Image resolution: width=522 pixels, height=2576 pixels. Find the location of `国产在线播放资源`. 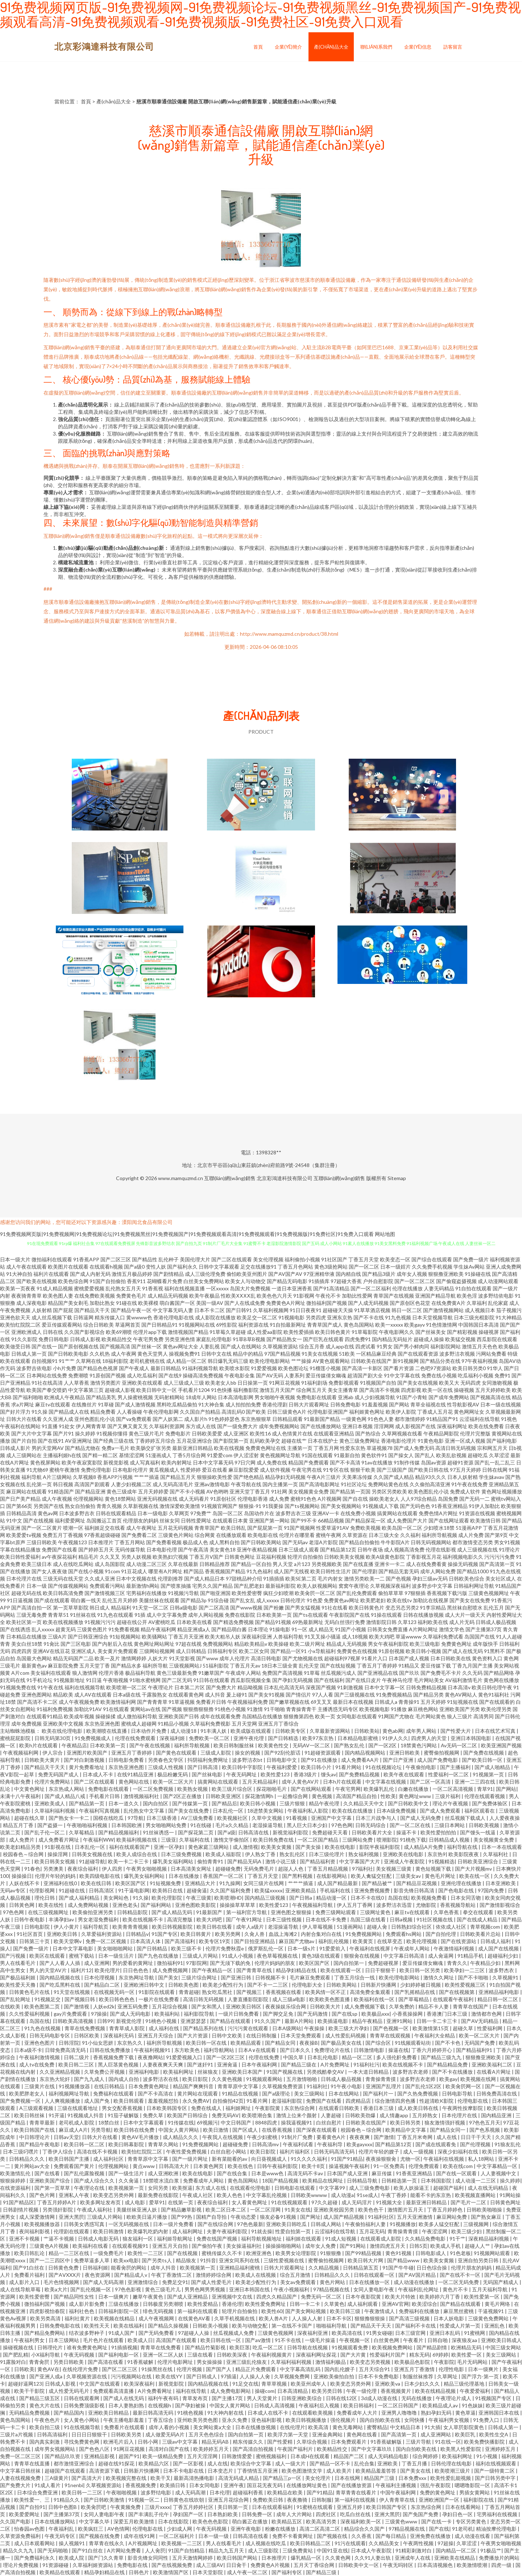

国产在线播放资源 is located at coordinates (352, 2485).